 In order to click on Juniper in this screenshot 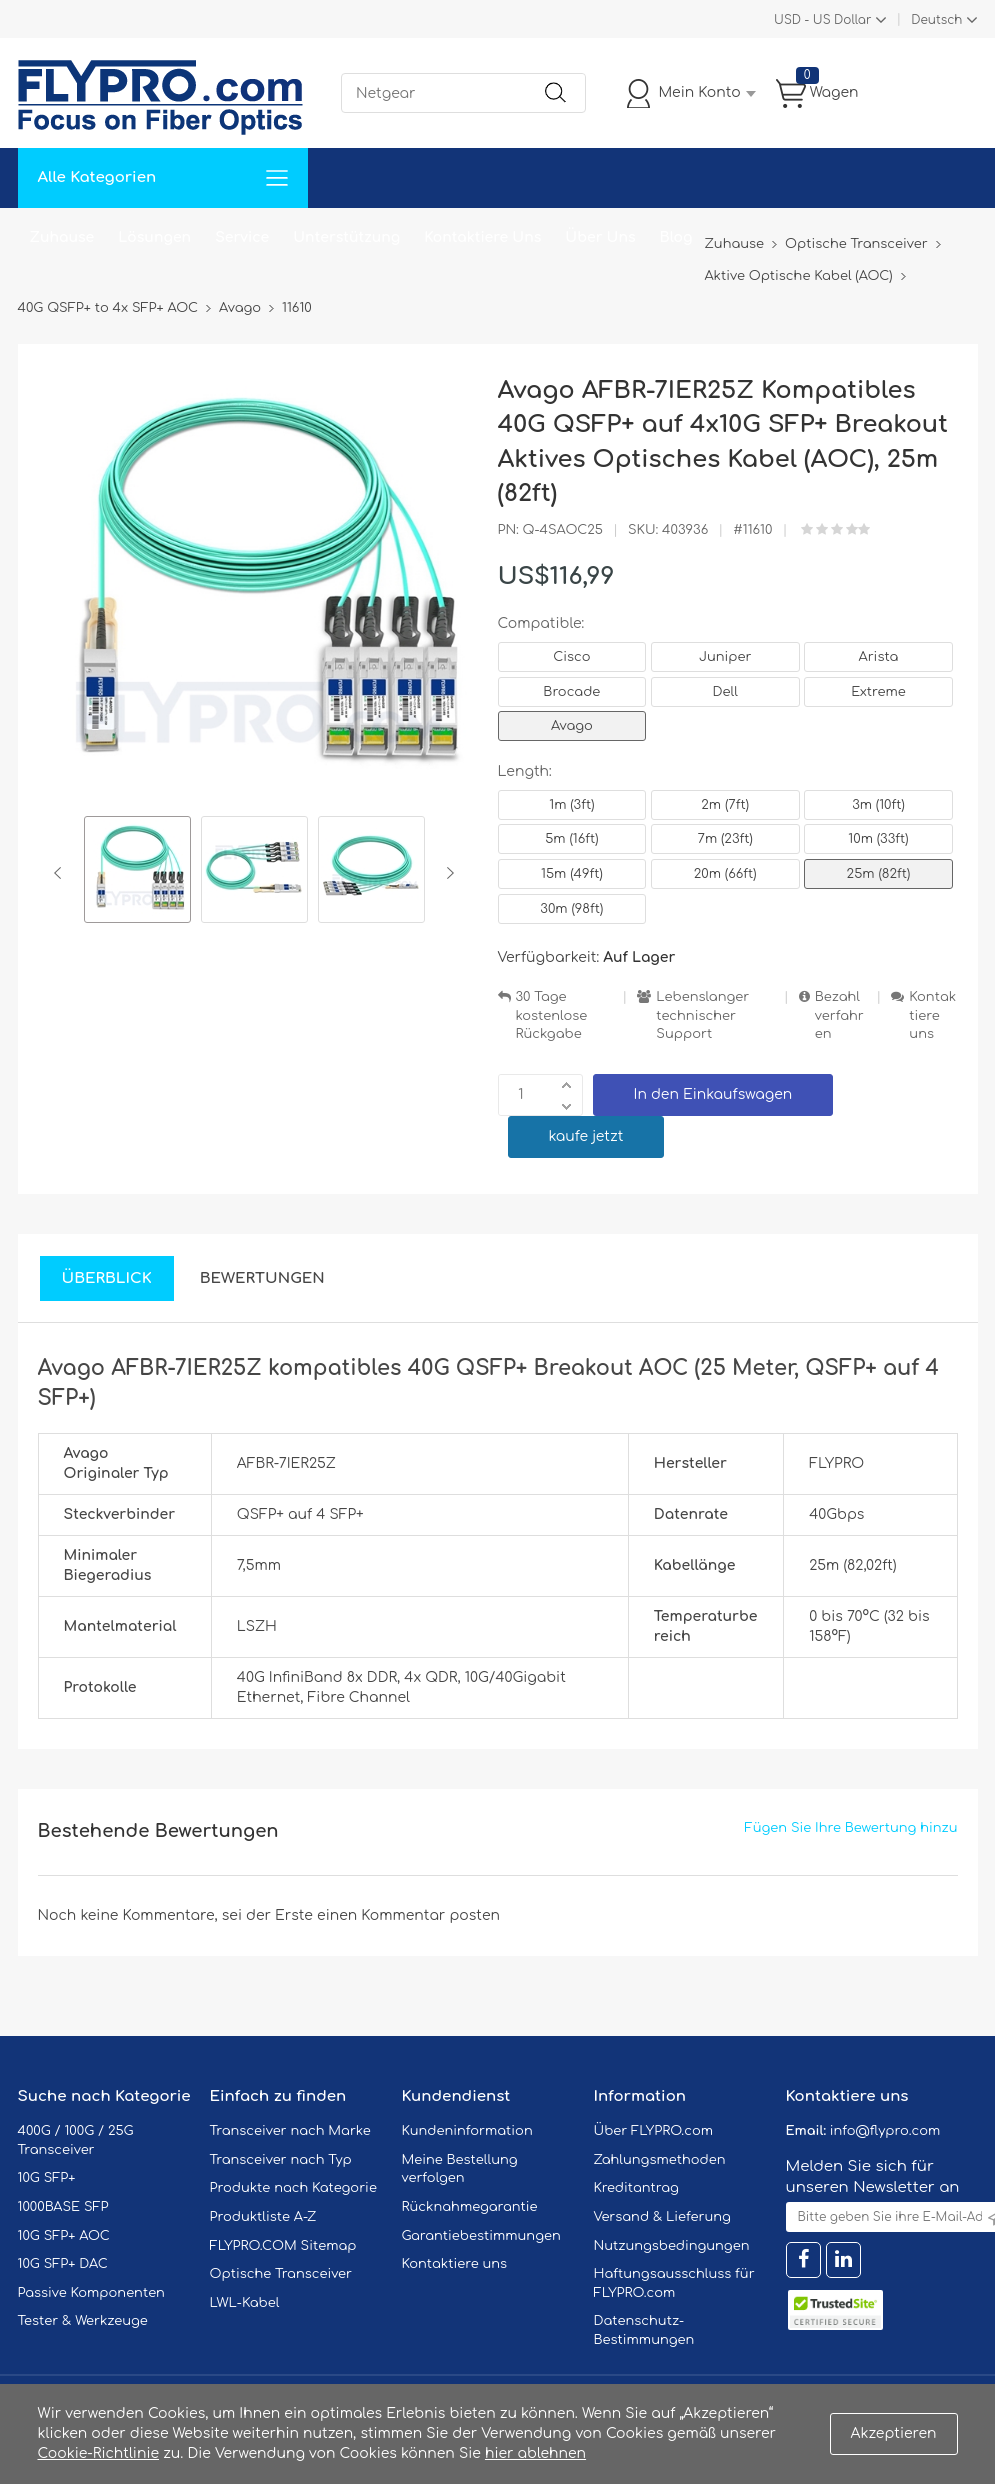, I will do `click(725, 657)`.